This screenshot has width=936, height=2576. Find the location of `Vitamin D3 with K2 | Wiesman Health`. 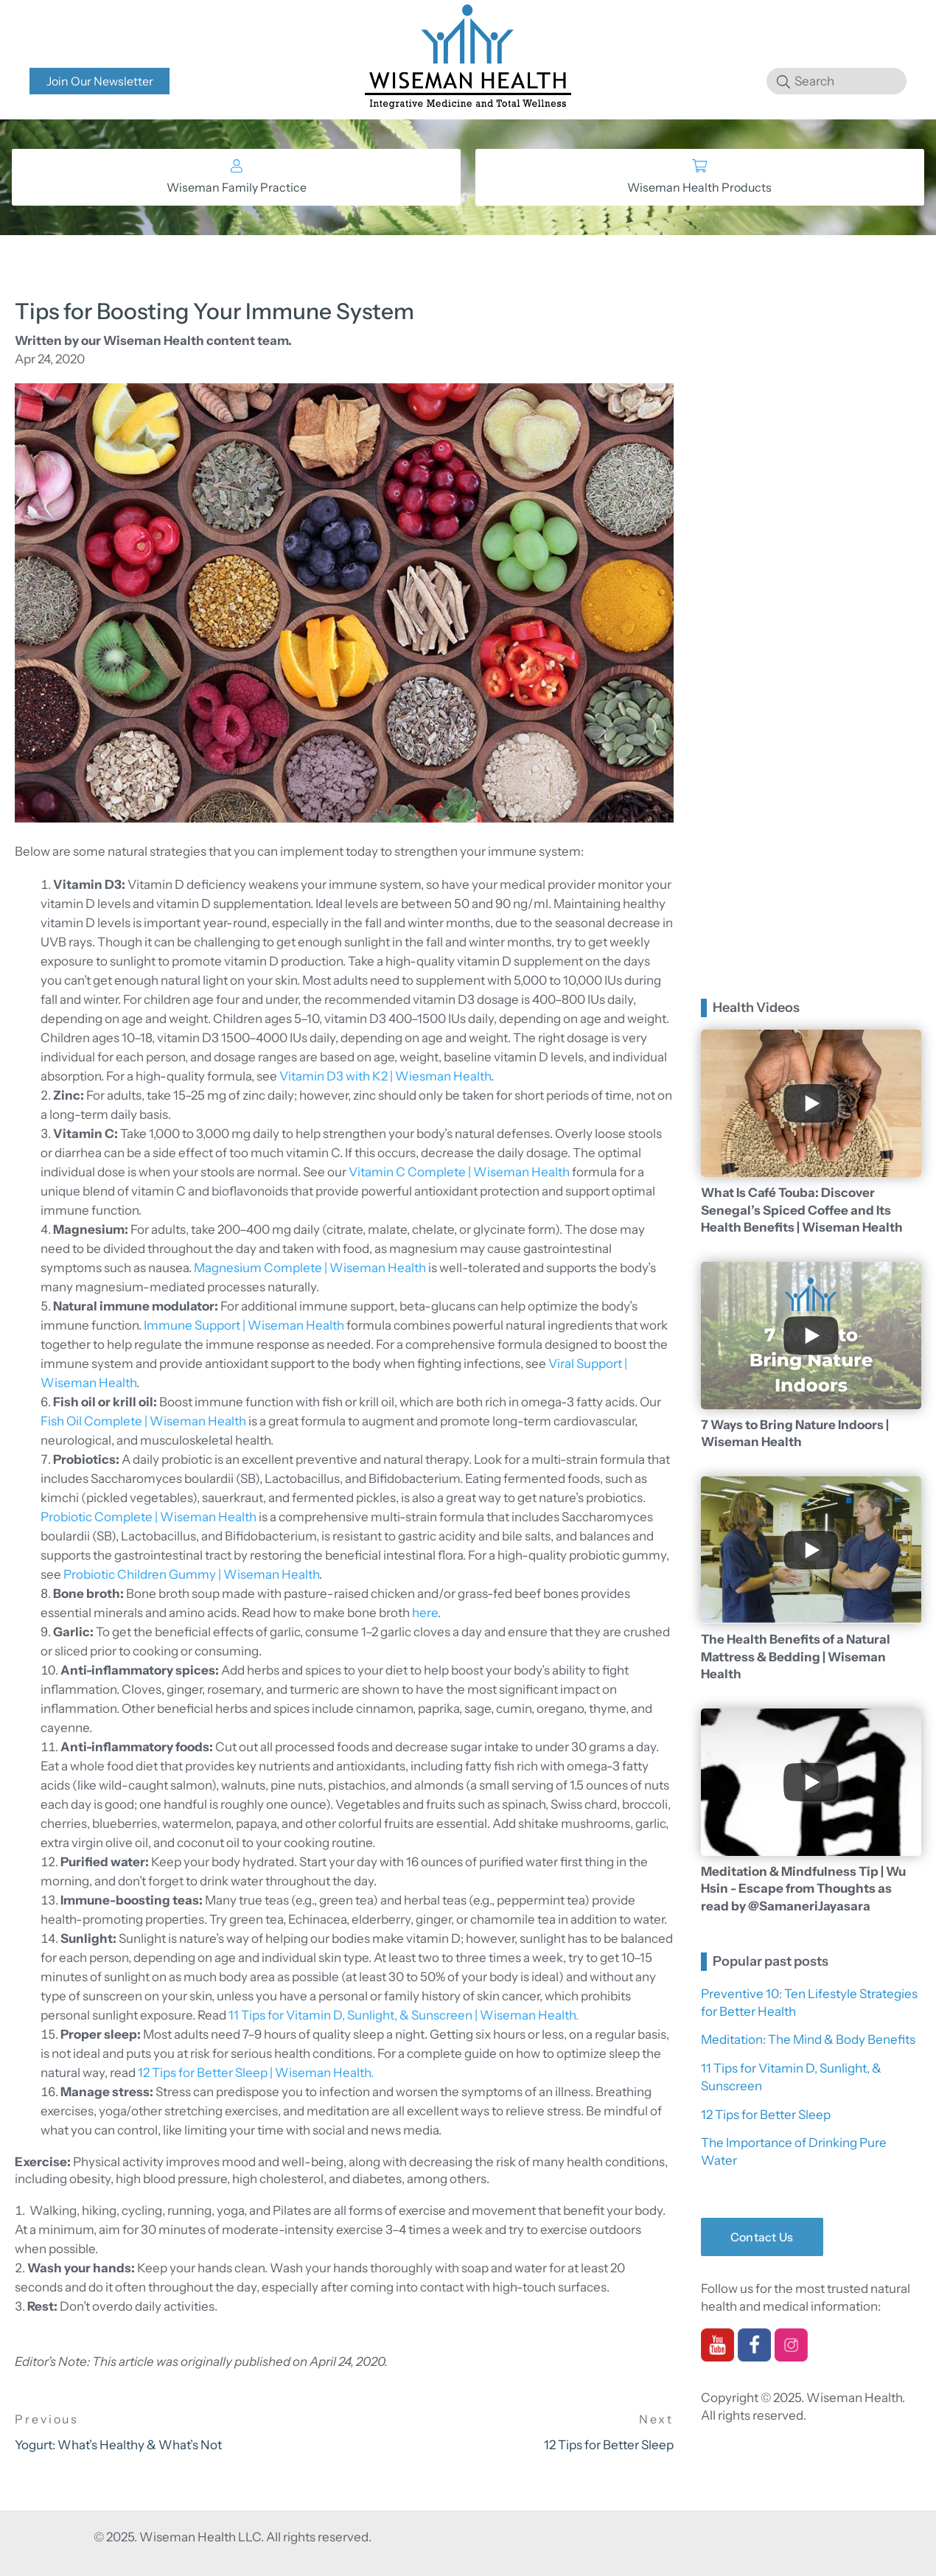

Vitamin D3 with K2 | Wiesman Health is located at coordinates (385, 1076).